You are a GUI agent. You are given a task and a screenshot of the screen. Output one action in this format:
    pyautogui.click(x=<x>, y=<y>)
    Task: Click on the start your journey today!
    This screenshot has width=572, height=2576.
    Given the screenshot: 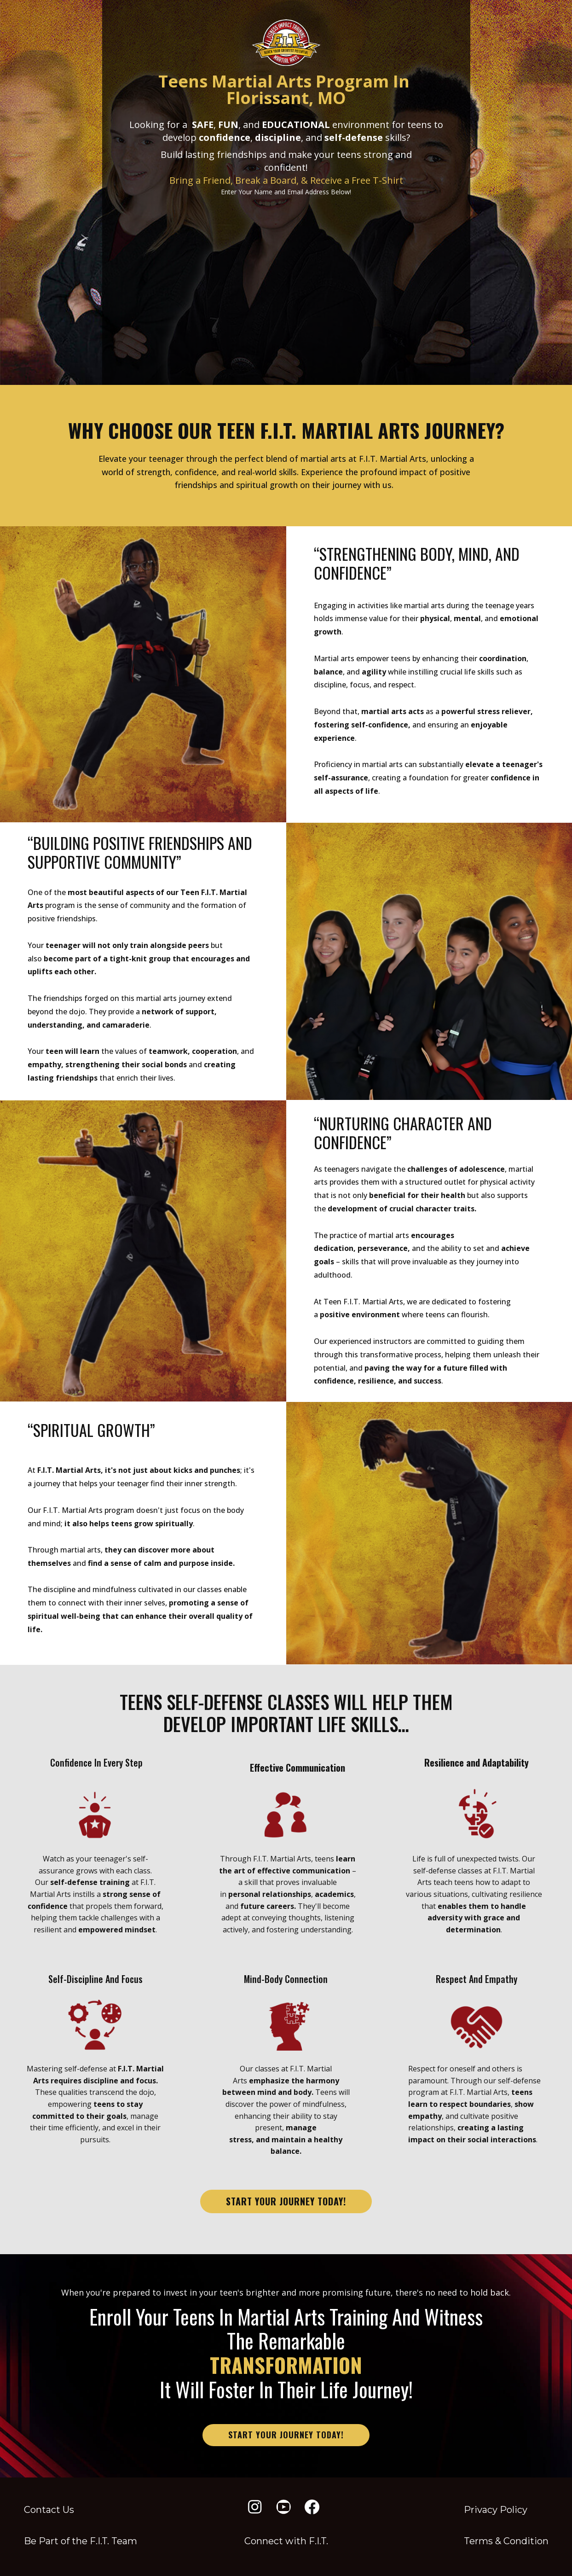 What is the action you would take?
    pyautogui.click(x=286, y=2201)
    